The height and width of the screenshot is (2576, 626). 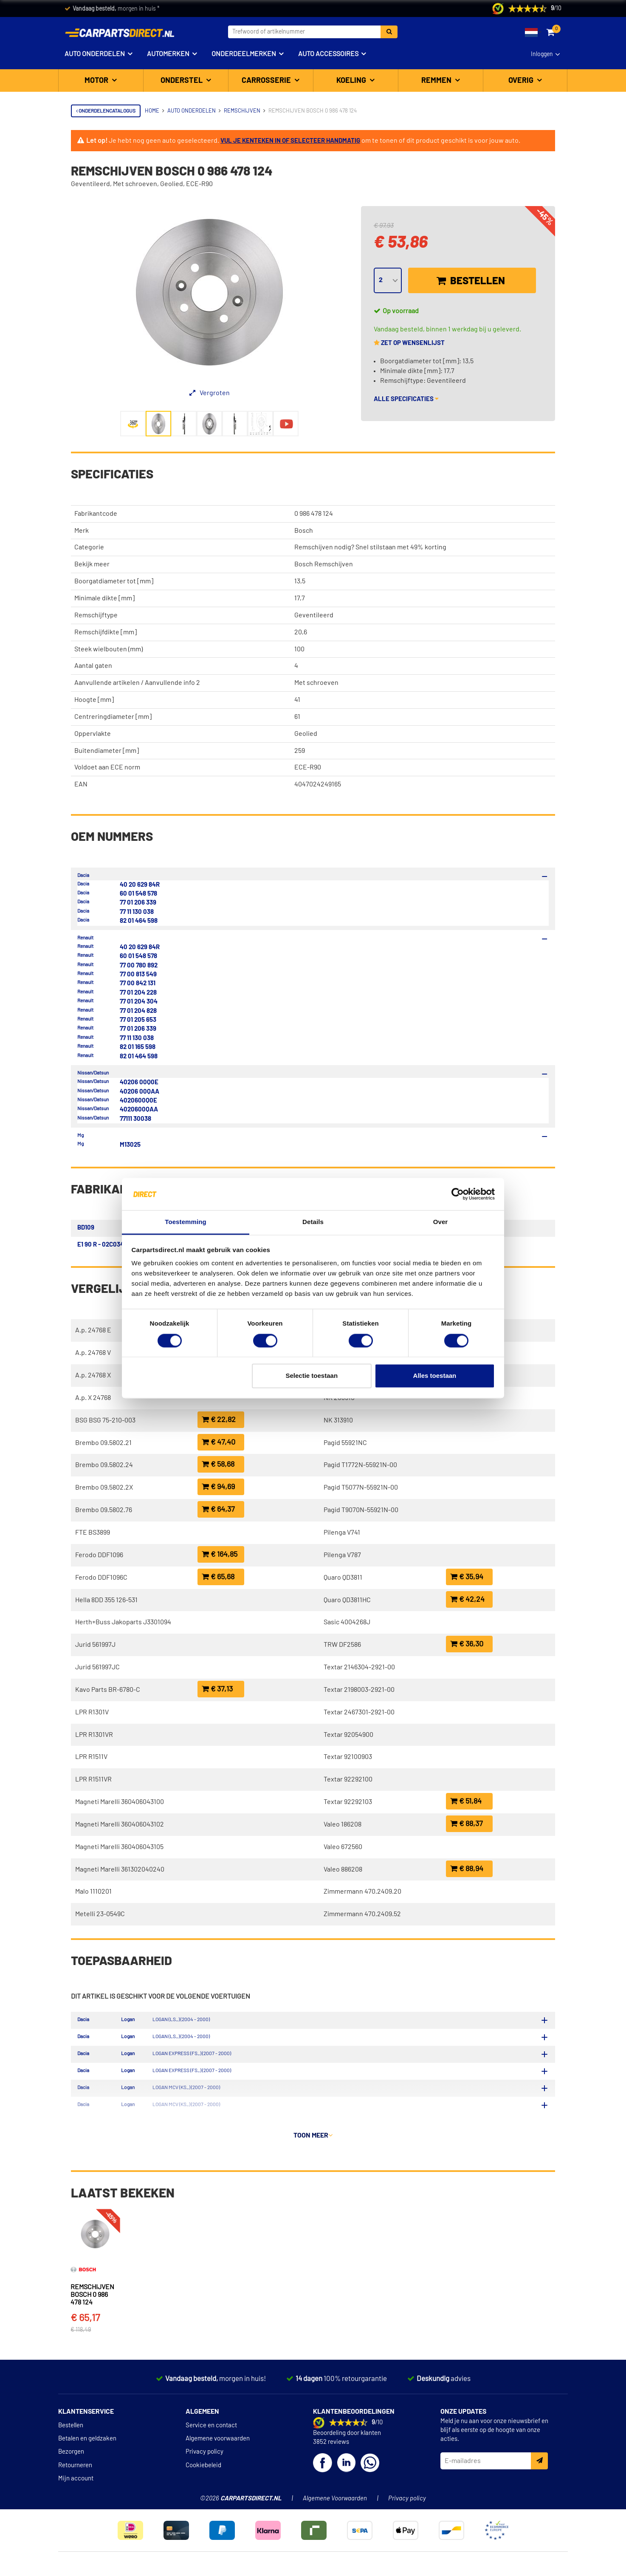 What do you see at coordinates (95, 54) in the screenshot?
I see `Auto onderdelen` at bounding box center [95, 54].